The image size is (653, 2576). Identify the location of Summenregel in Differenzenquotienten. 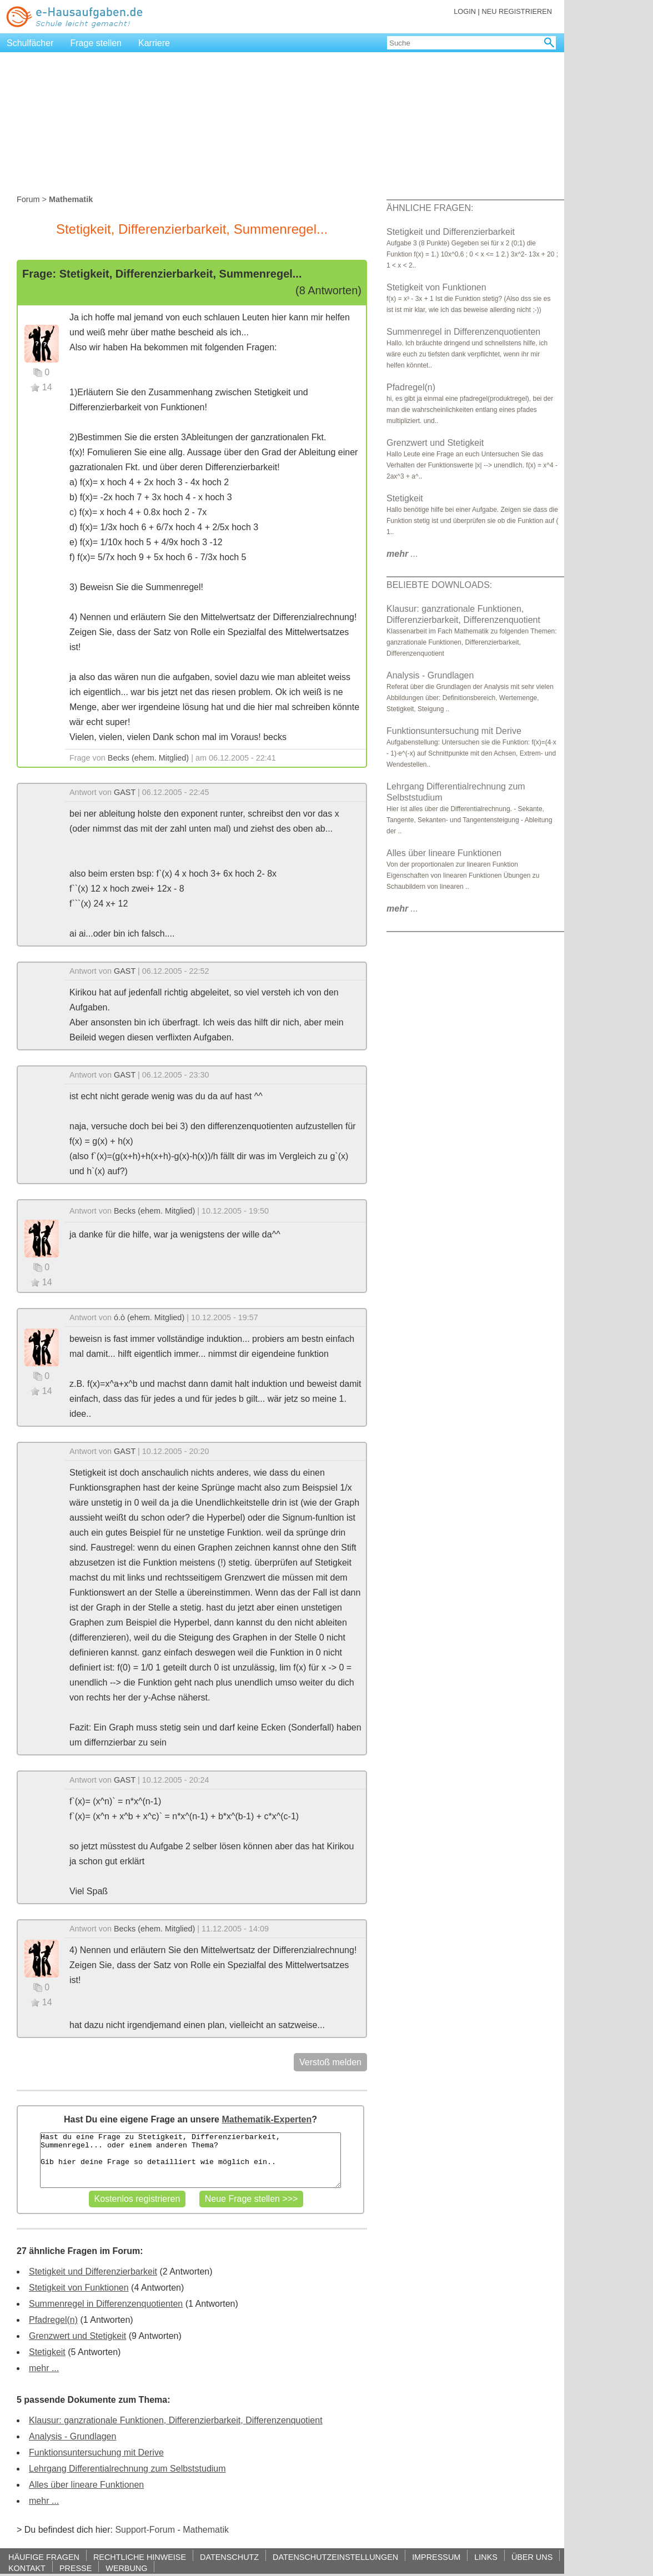
(106, 2303).